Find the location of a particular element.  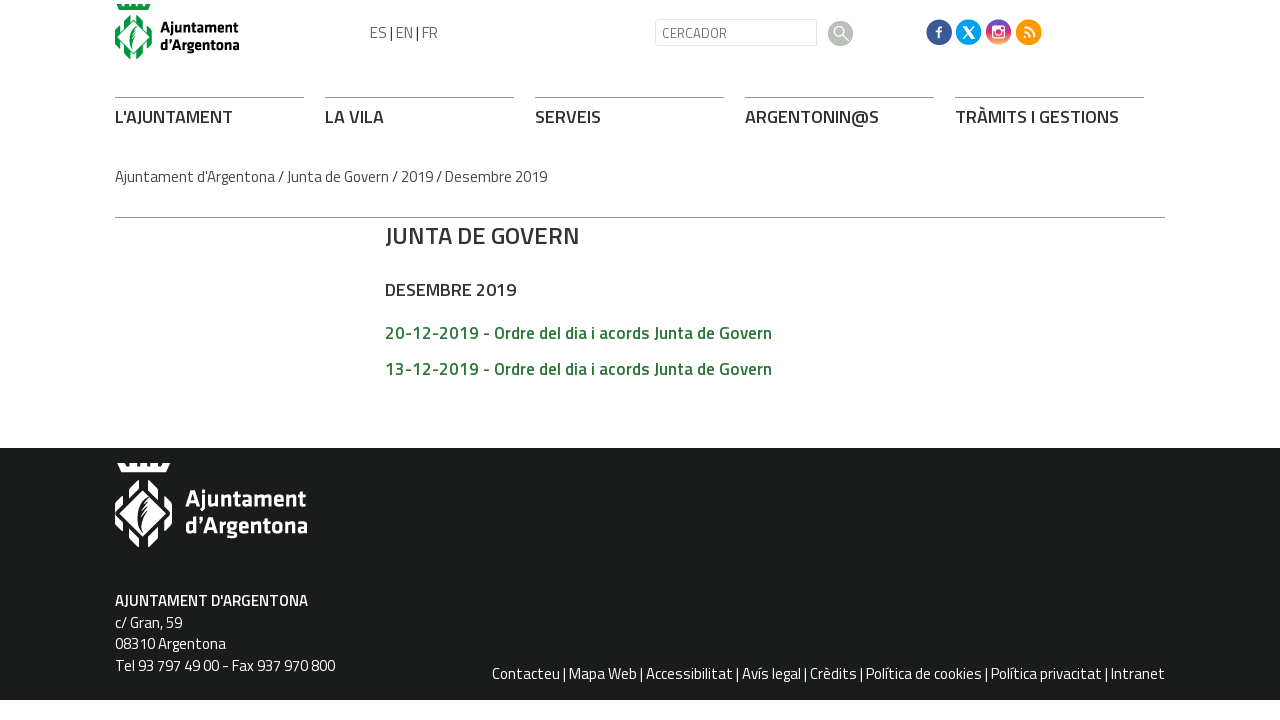

LA VILA is located at coordinates (354, 116).